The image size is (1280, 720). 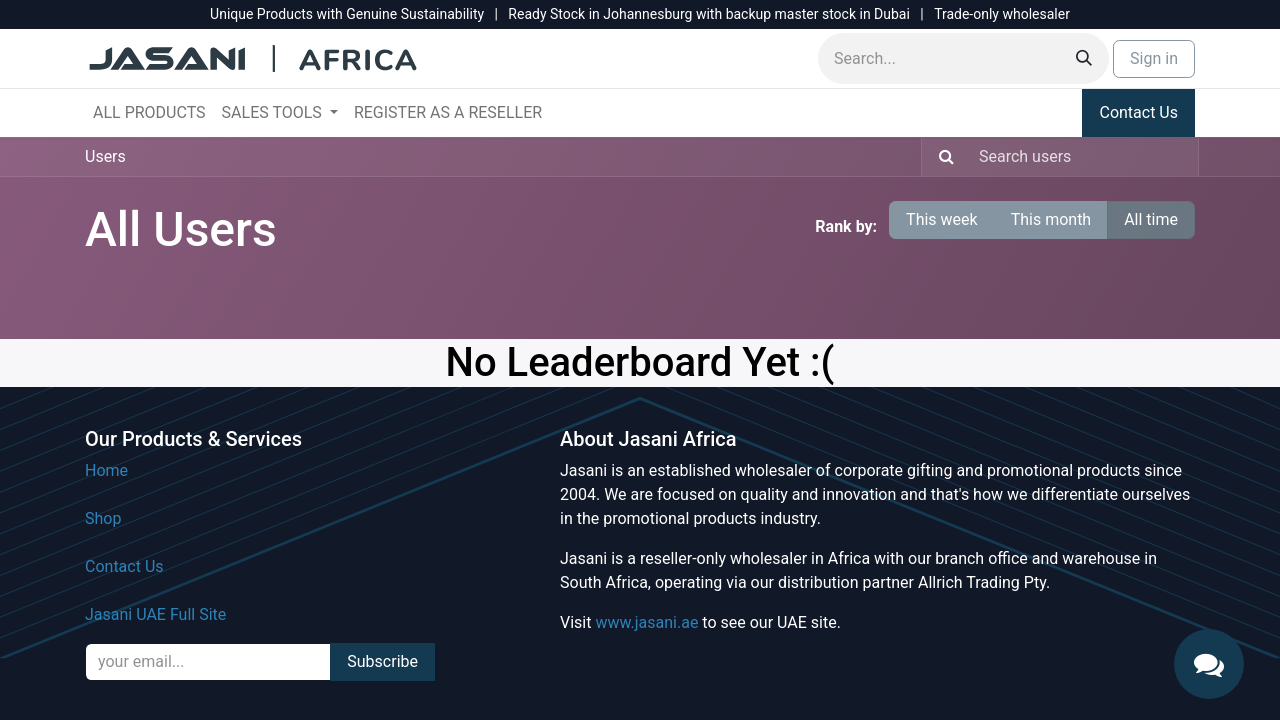 I want to click on This month, so click(x=1051, y=219).